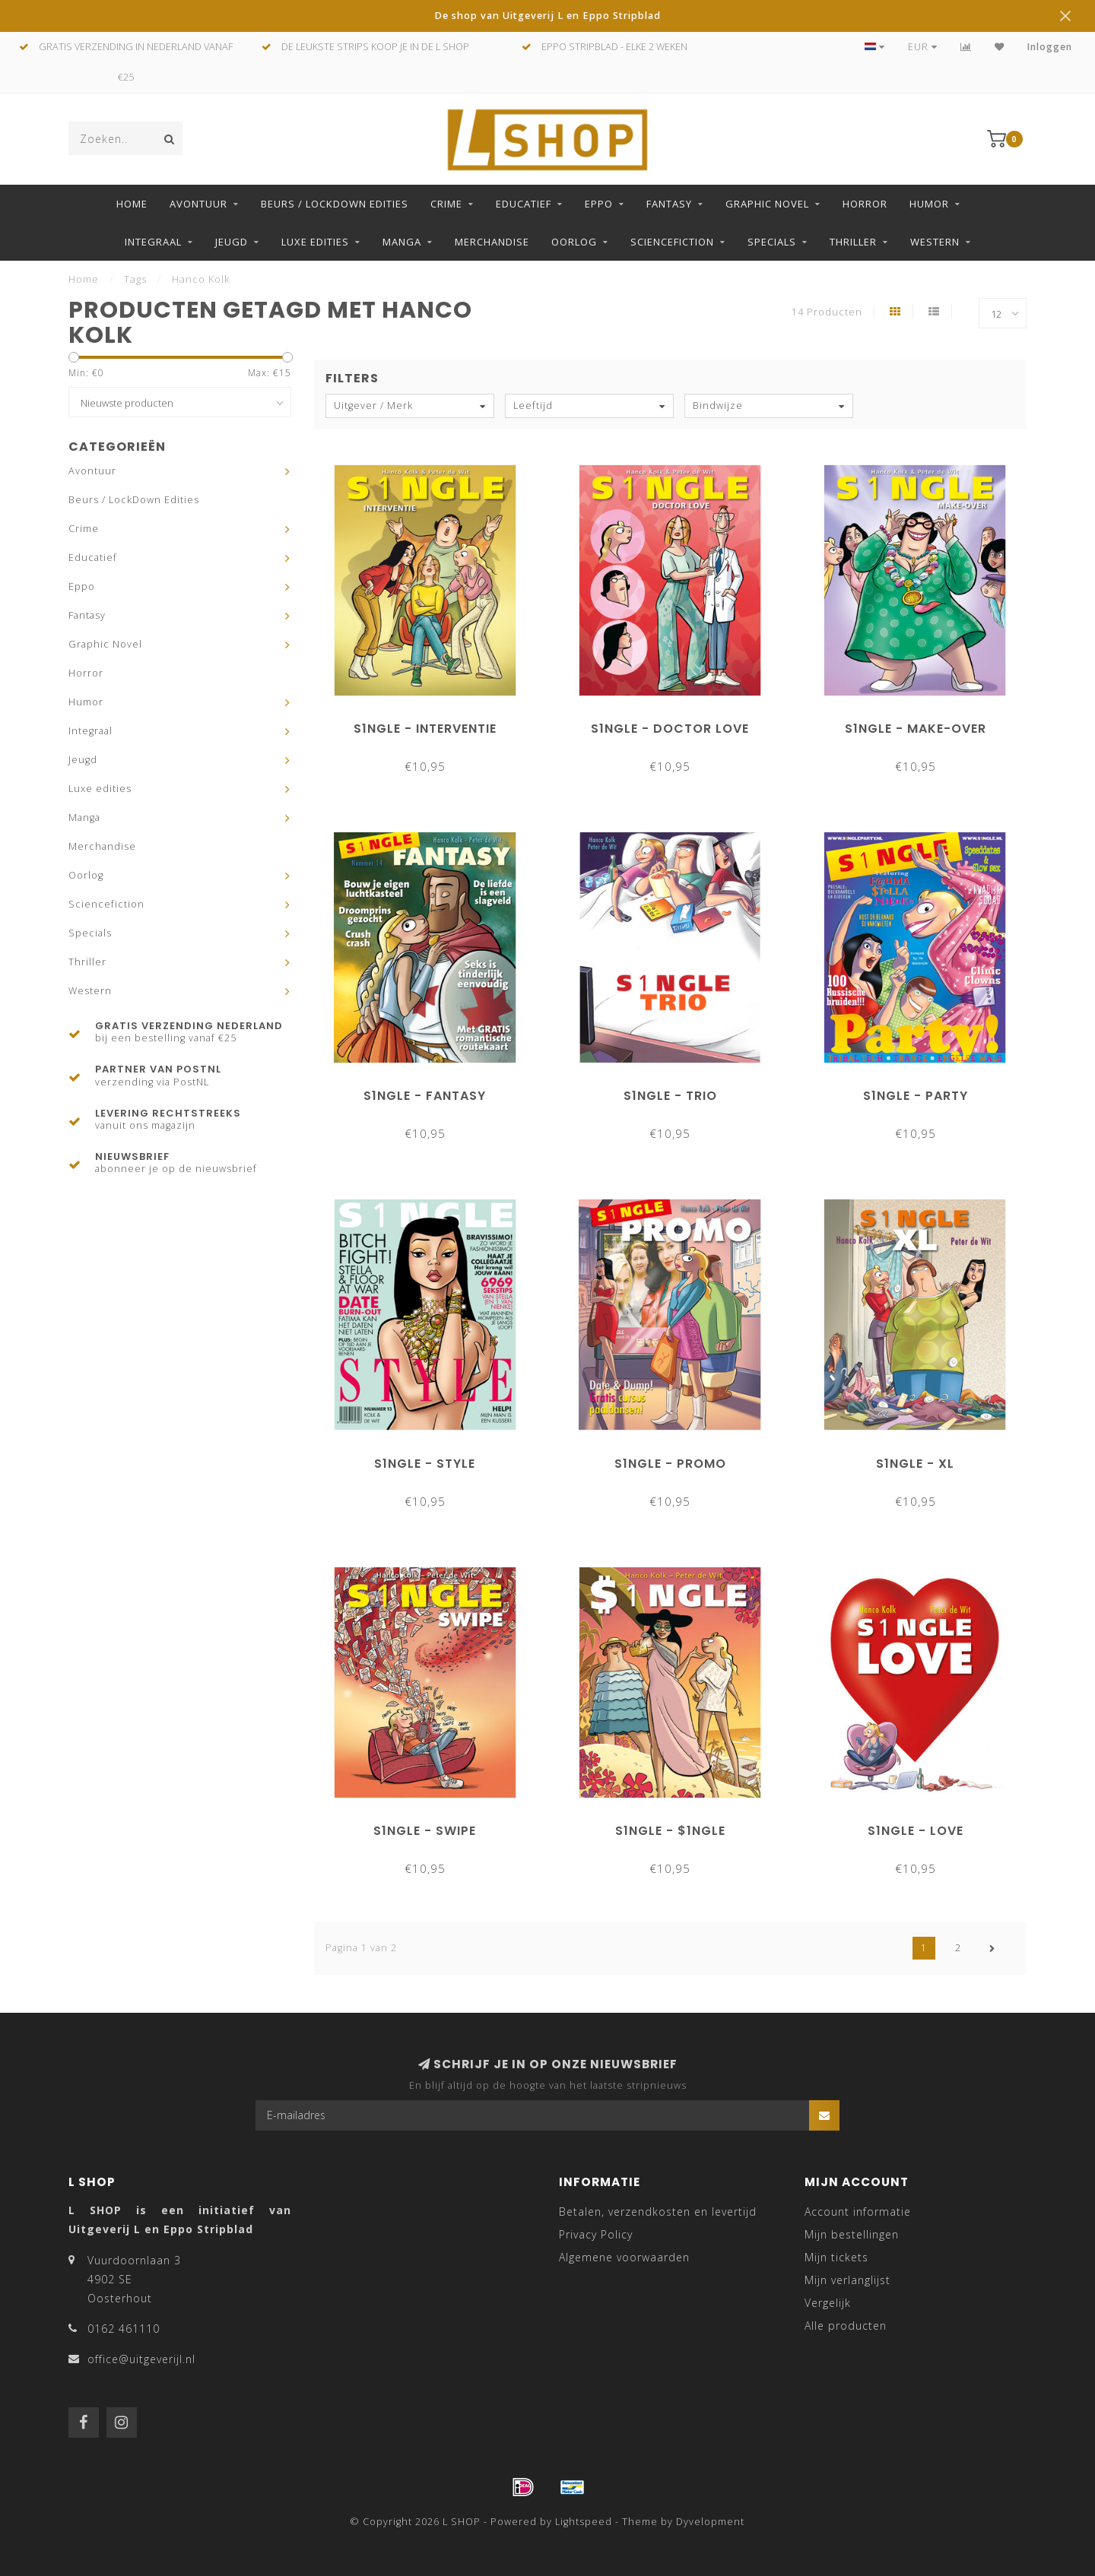 This screenshot has height=2576, width=1095. Describe the element at coordinates (929, 204) in the screenshot. I see `Humor` at that location.